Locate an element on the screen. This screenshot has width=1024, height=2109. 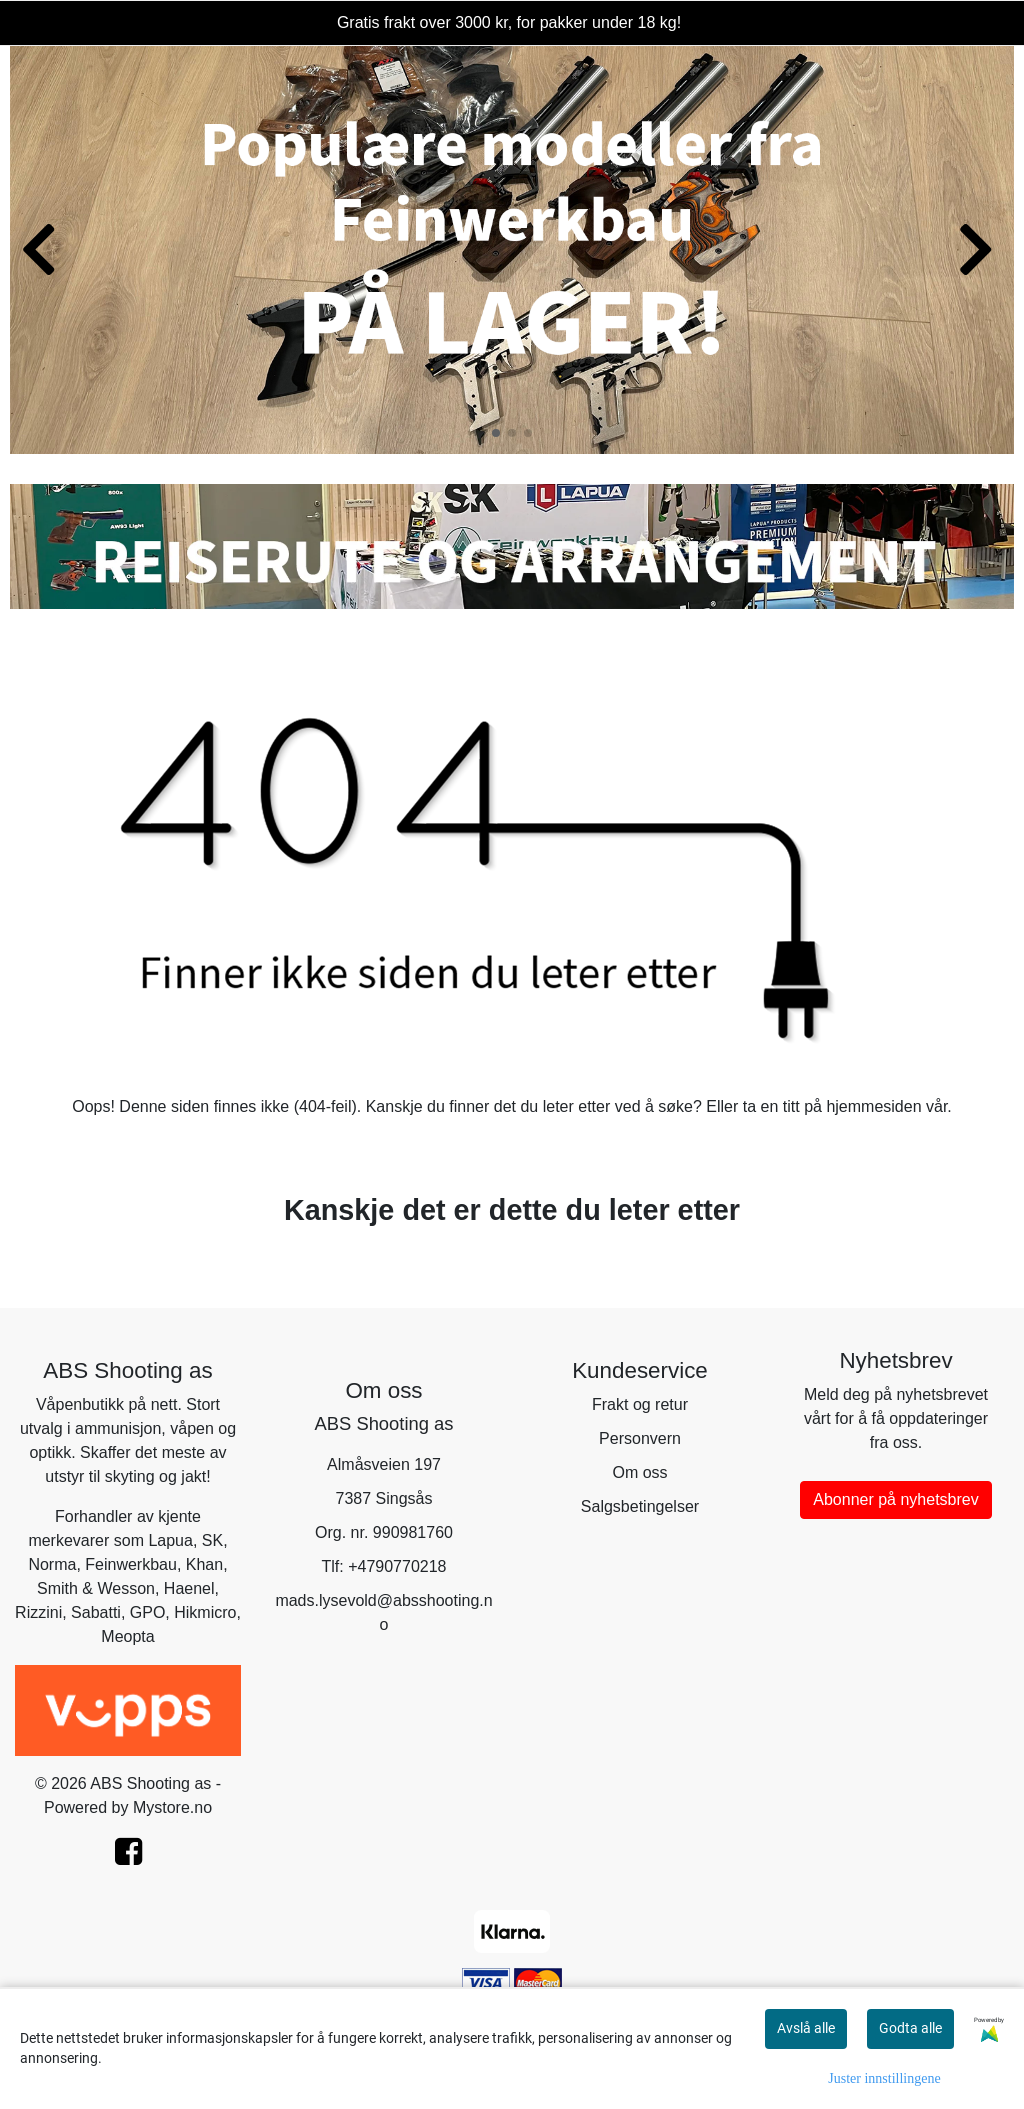
Om oss is located at coordinates (639, 1472).